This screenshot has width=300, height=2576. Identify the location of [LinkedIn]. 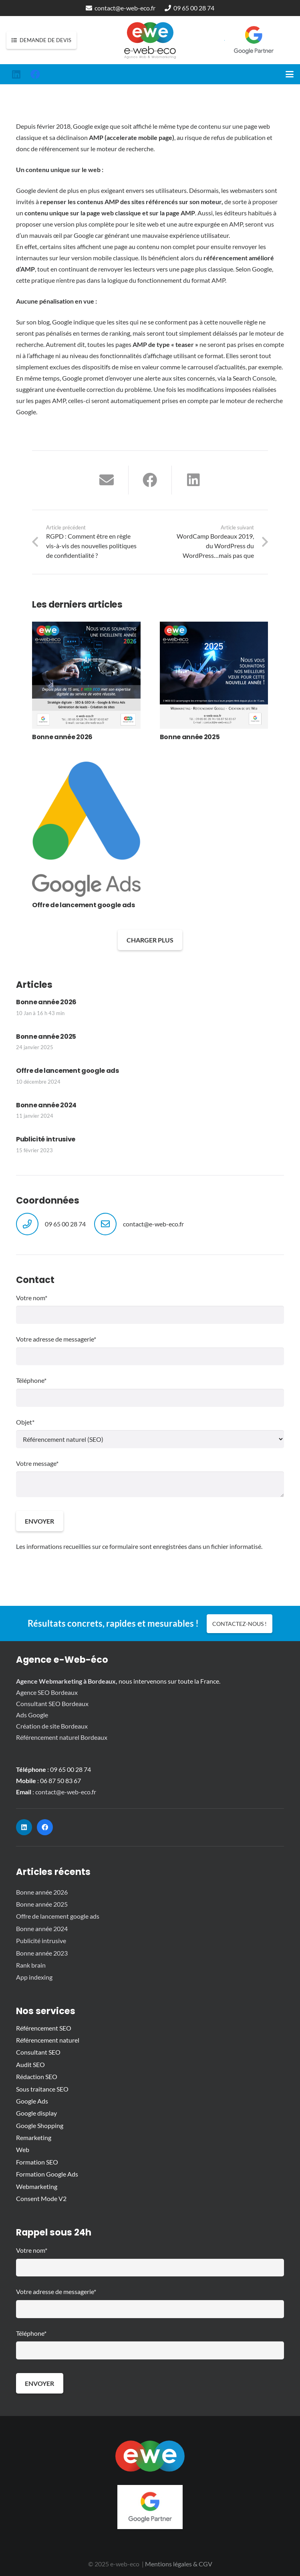
(16, 74).